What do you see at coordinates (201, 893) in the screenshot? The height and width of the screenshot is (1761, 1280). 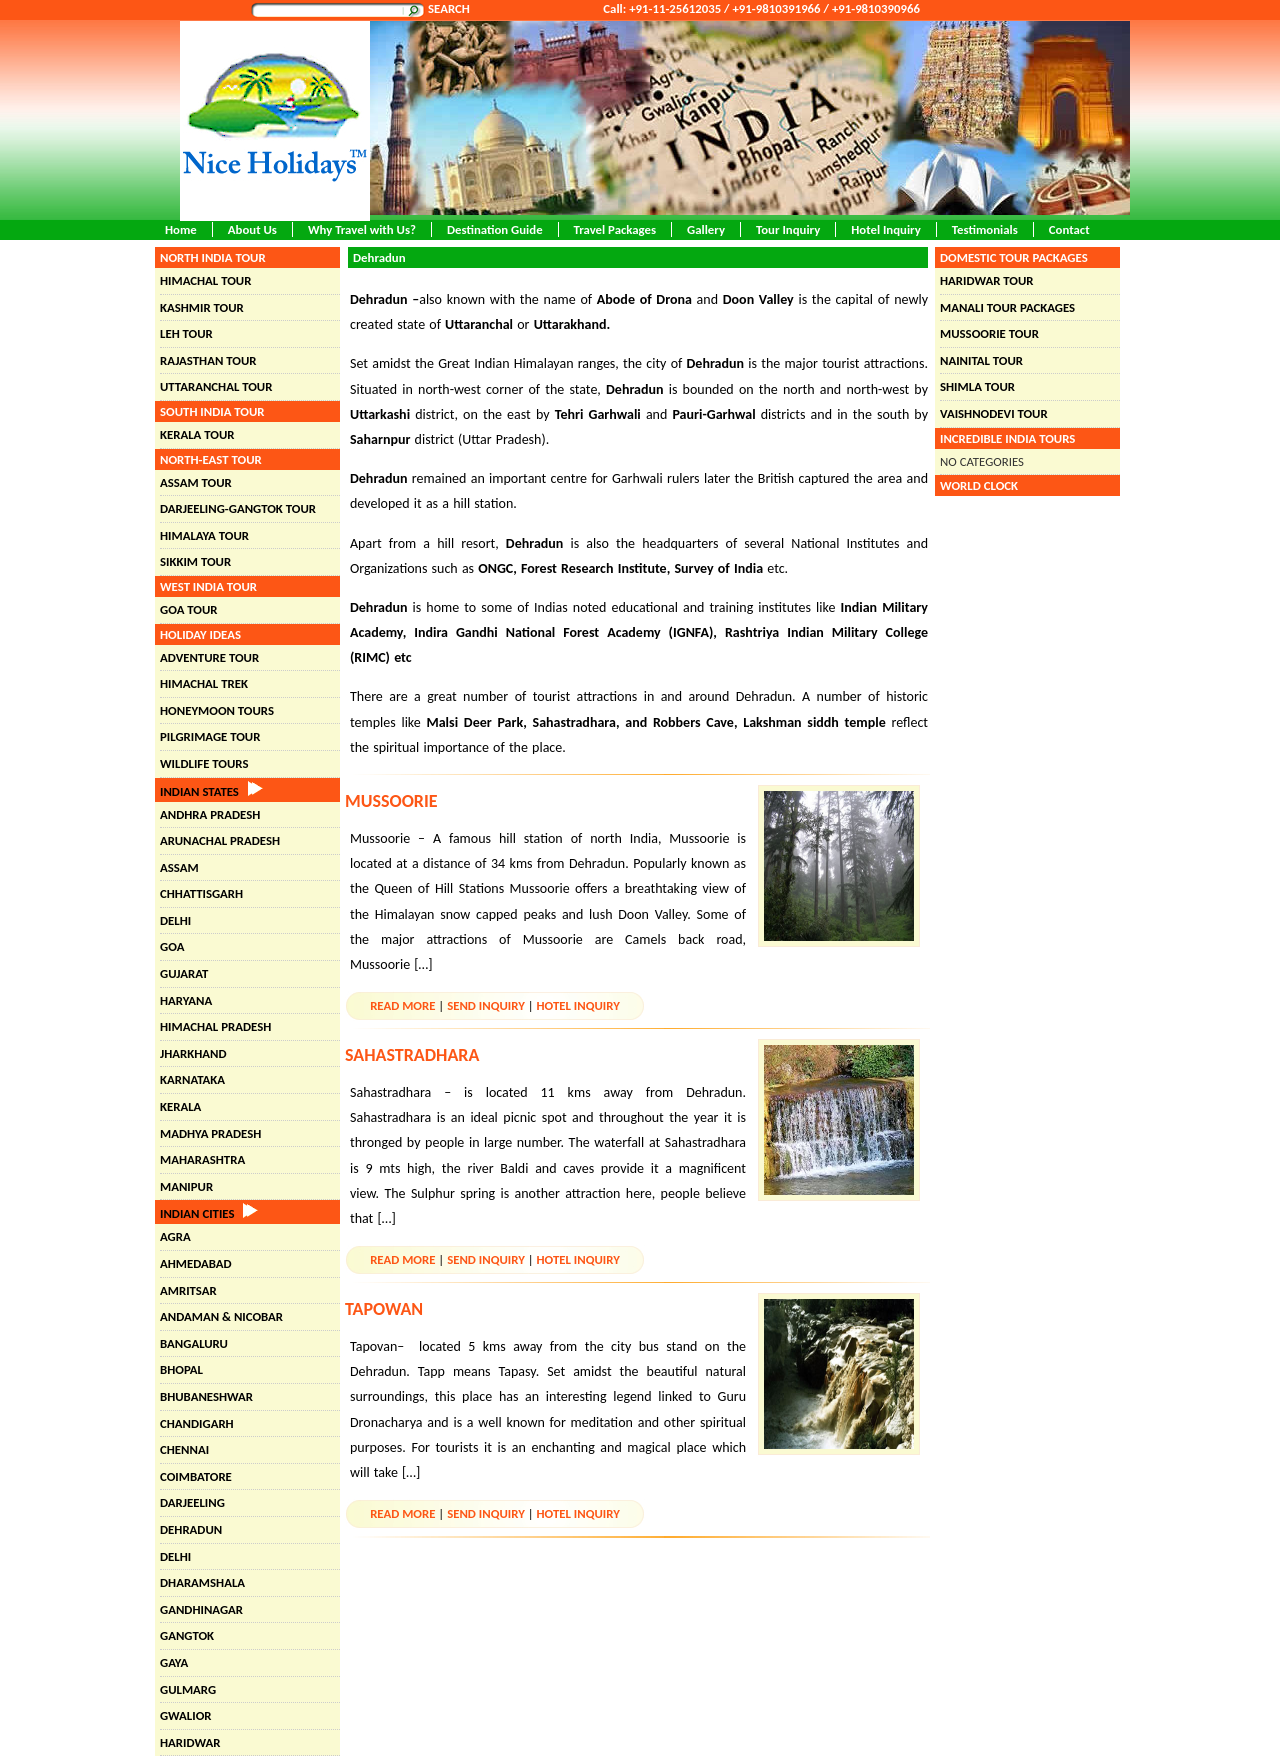 I see `Chhattisgarh` at bounding box center [201, 893].